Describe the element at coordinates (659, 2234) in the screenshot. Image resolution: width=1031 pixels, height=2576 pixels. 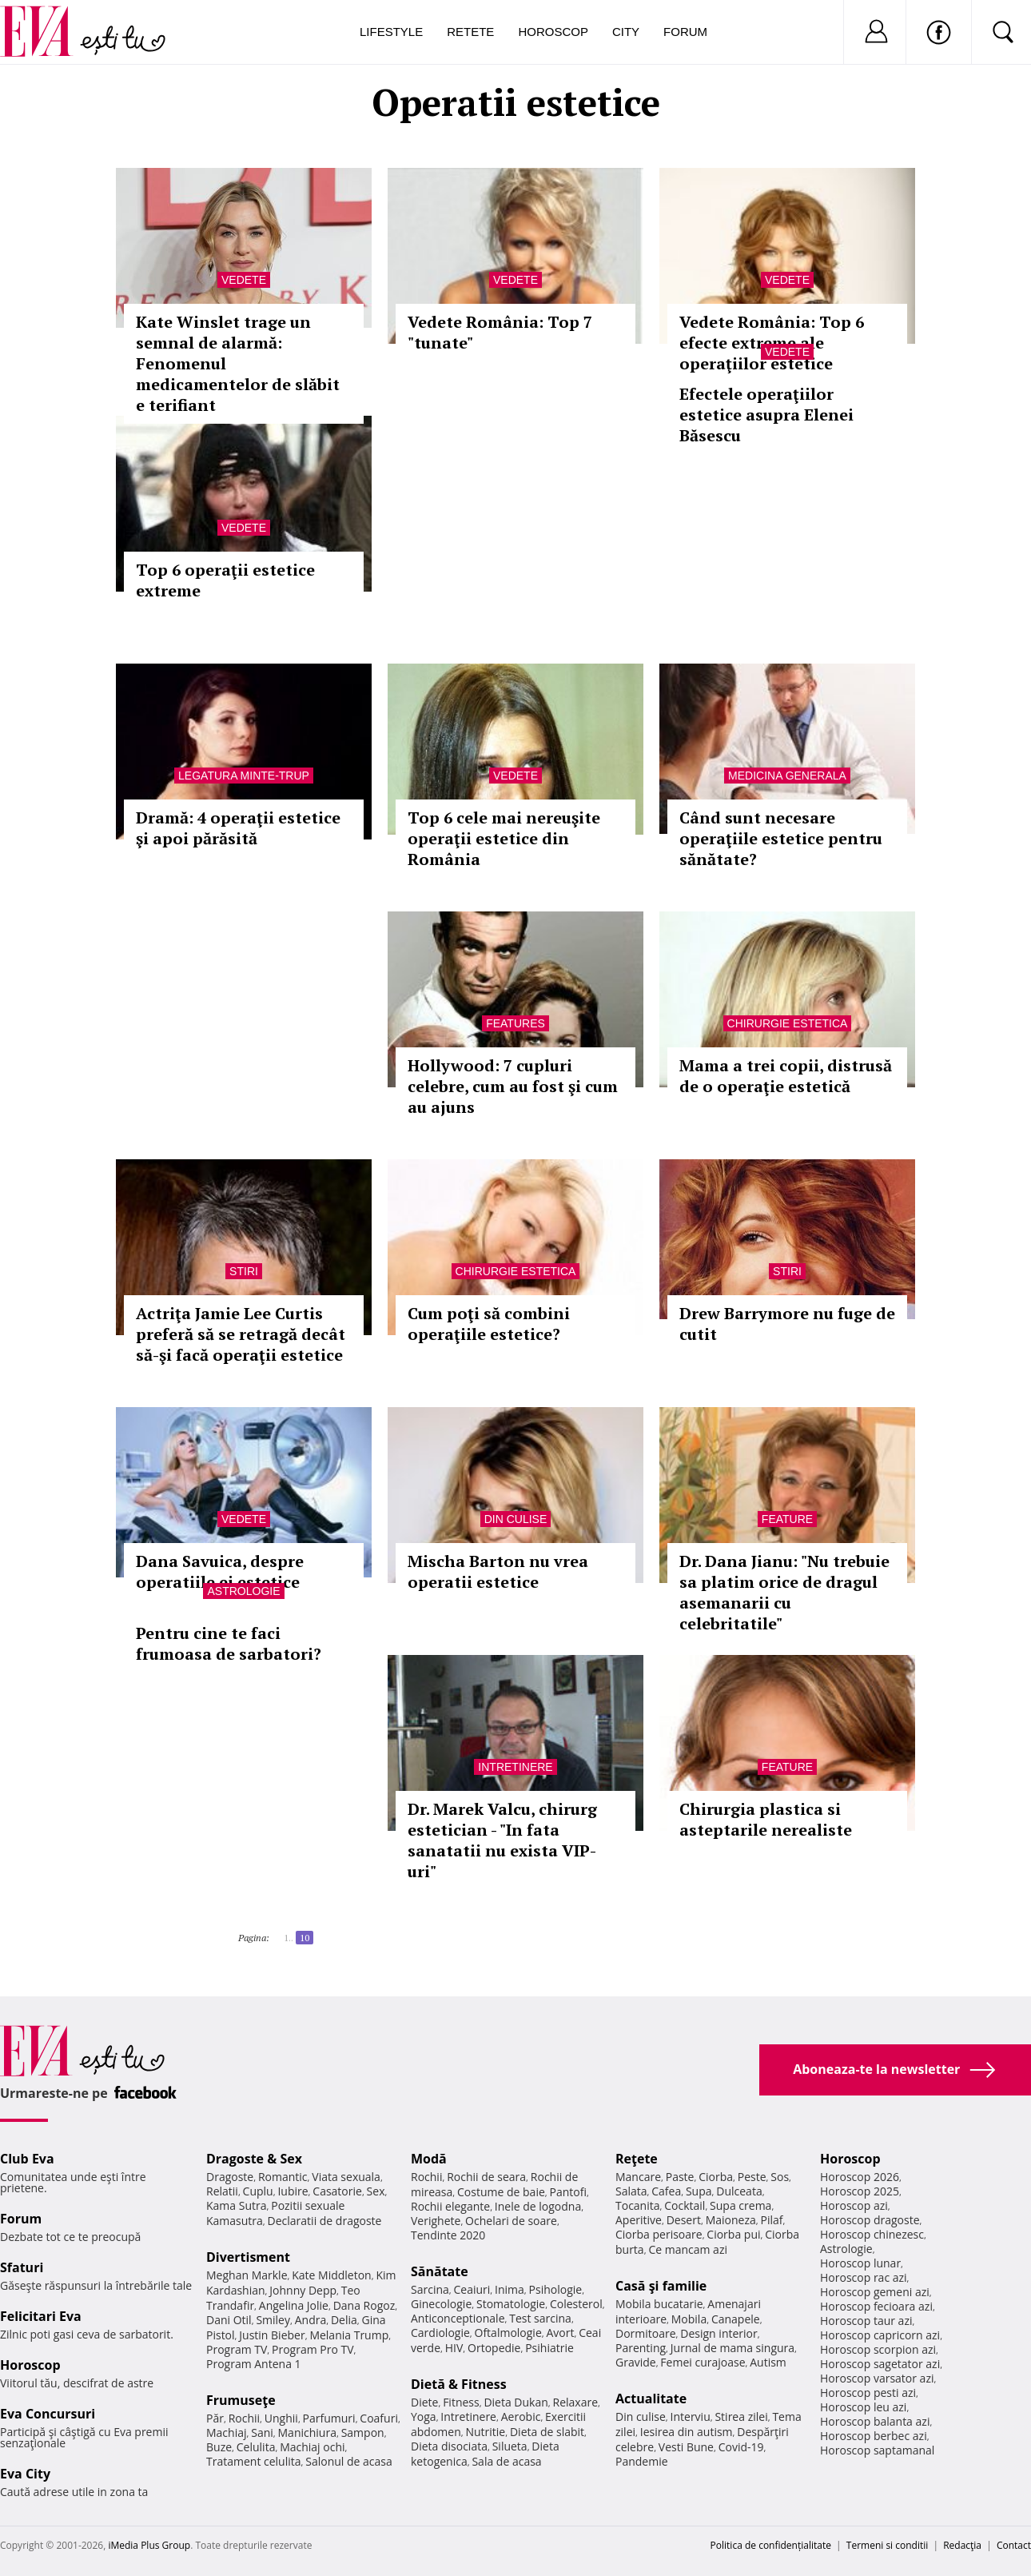
I see `Ciorba perisoare` at that location.